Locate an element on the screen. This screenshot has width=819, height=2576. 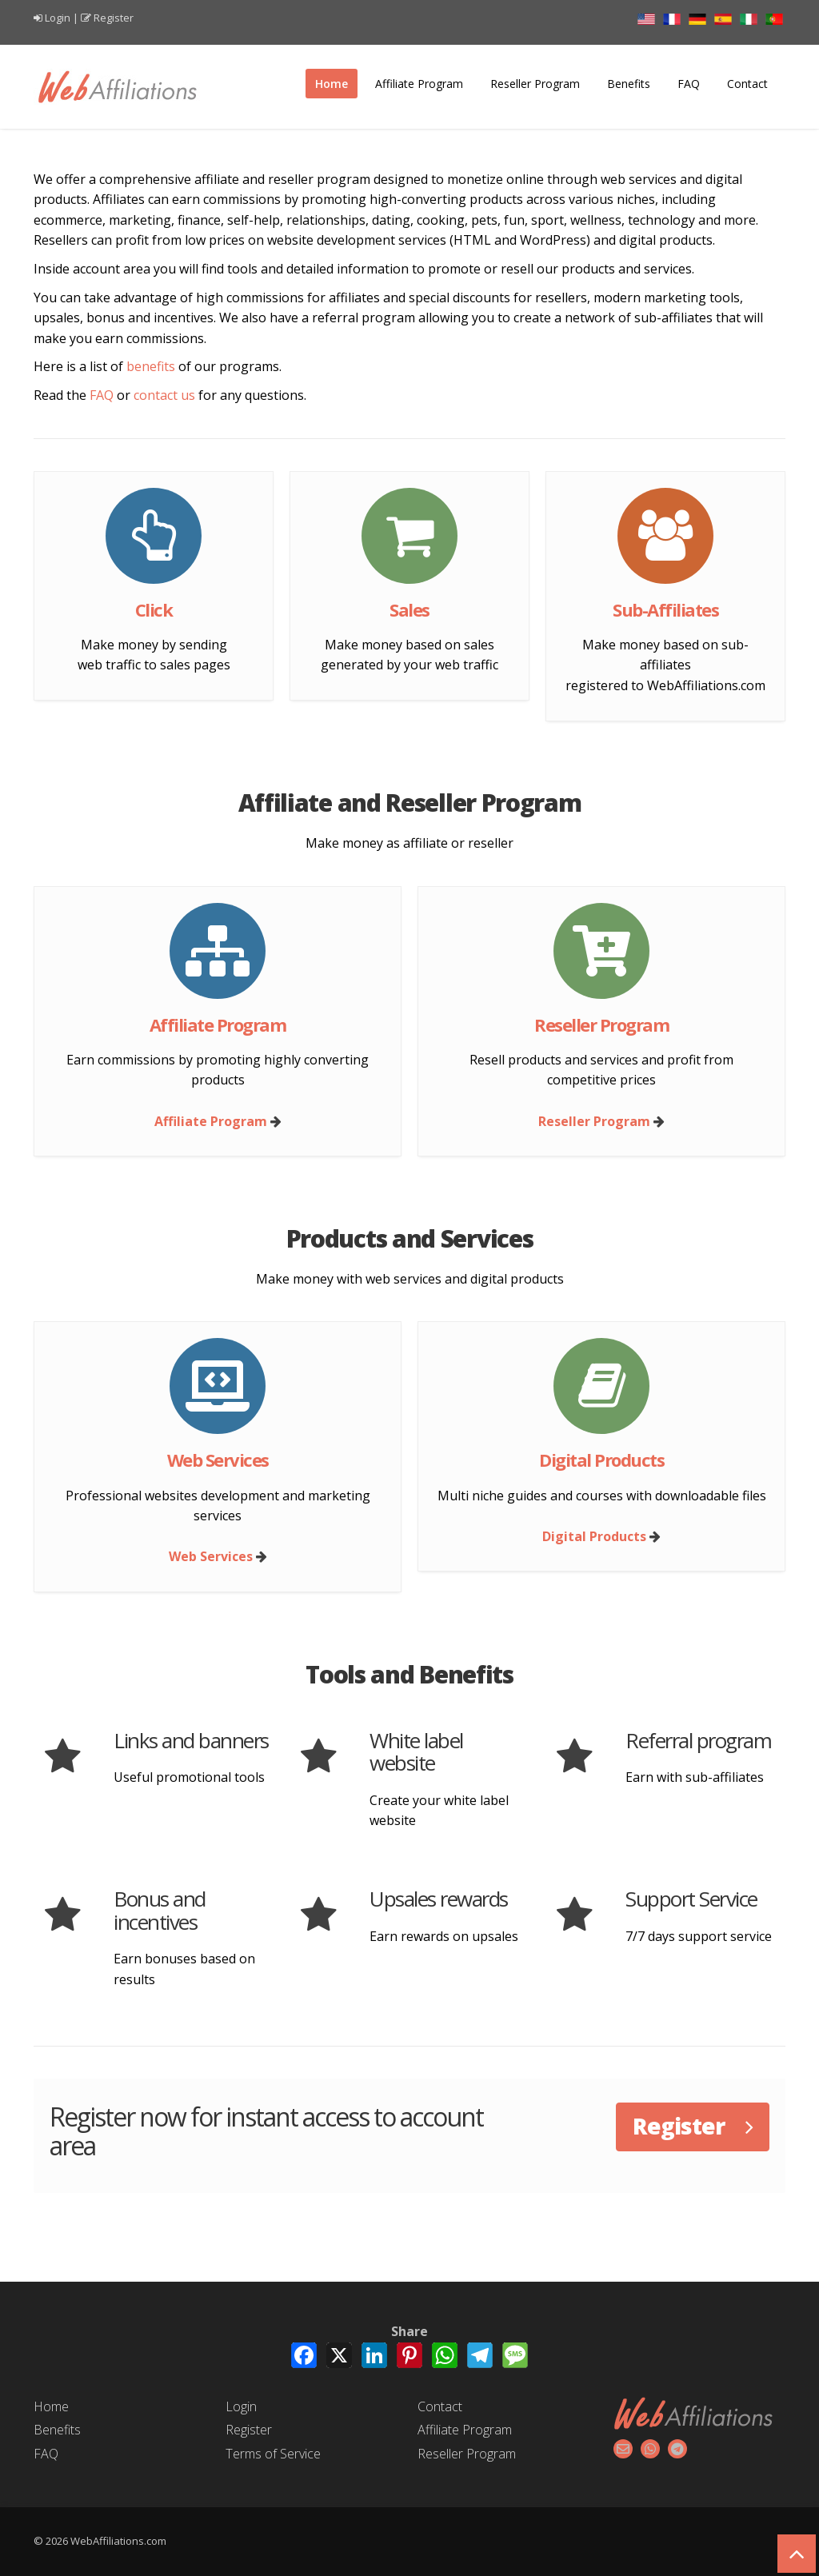
Register is located at coordinates (114, 17).